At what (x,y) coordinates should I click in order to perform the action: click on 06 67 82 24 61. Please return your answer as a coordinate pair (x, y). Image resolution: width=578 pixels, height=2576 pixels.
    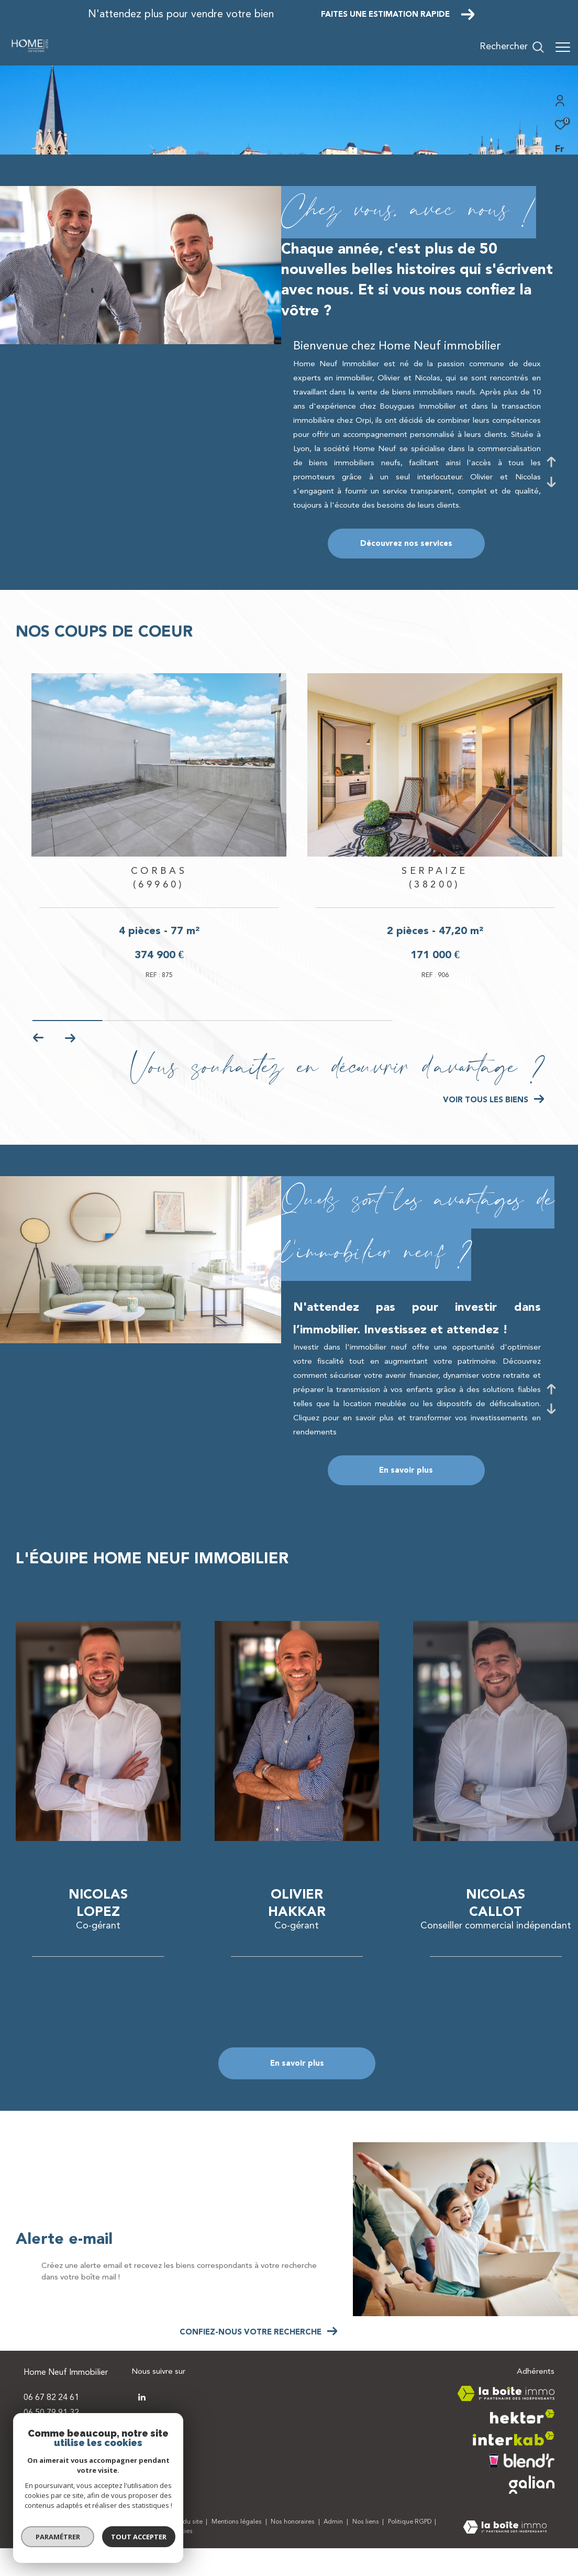
    Looking at the image, I should click on (51, 2425).